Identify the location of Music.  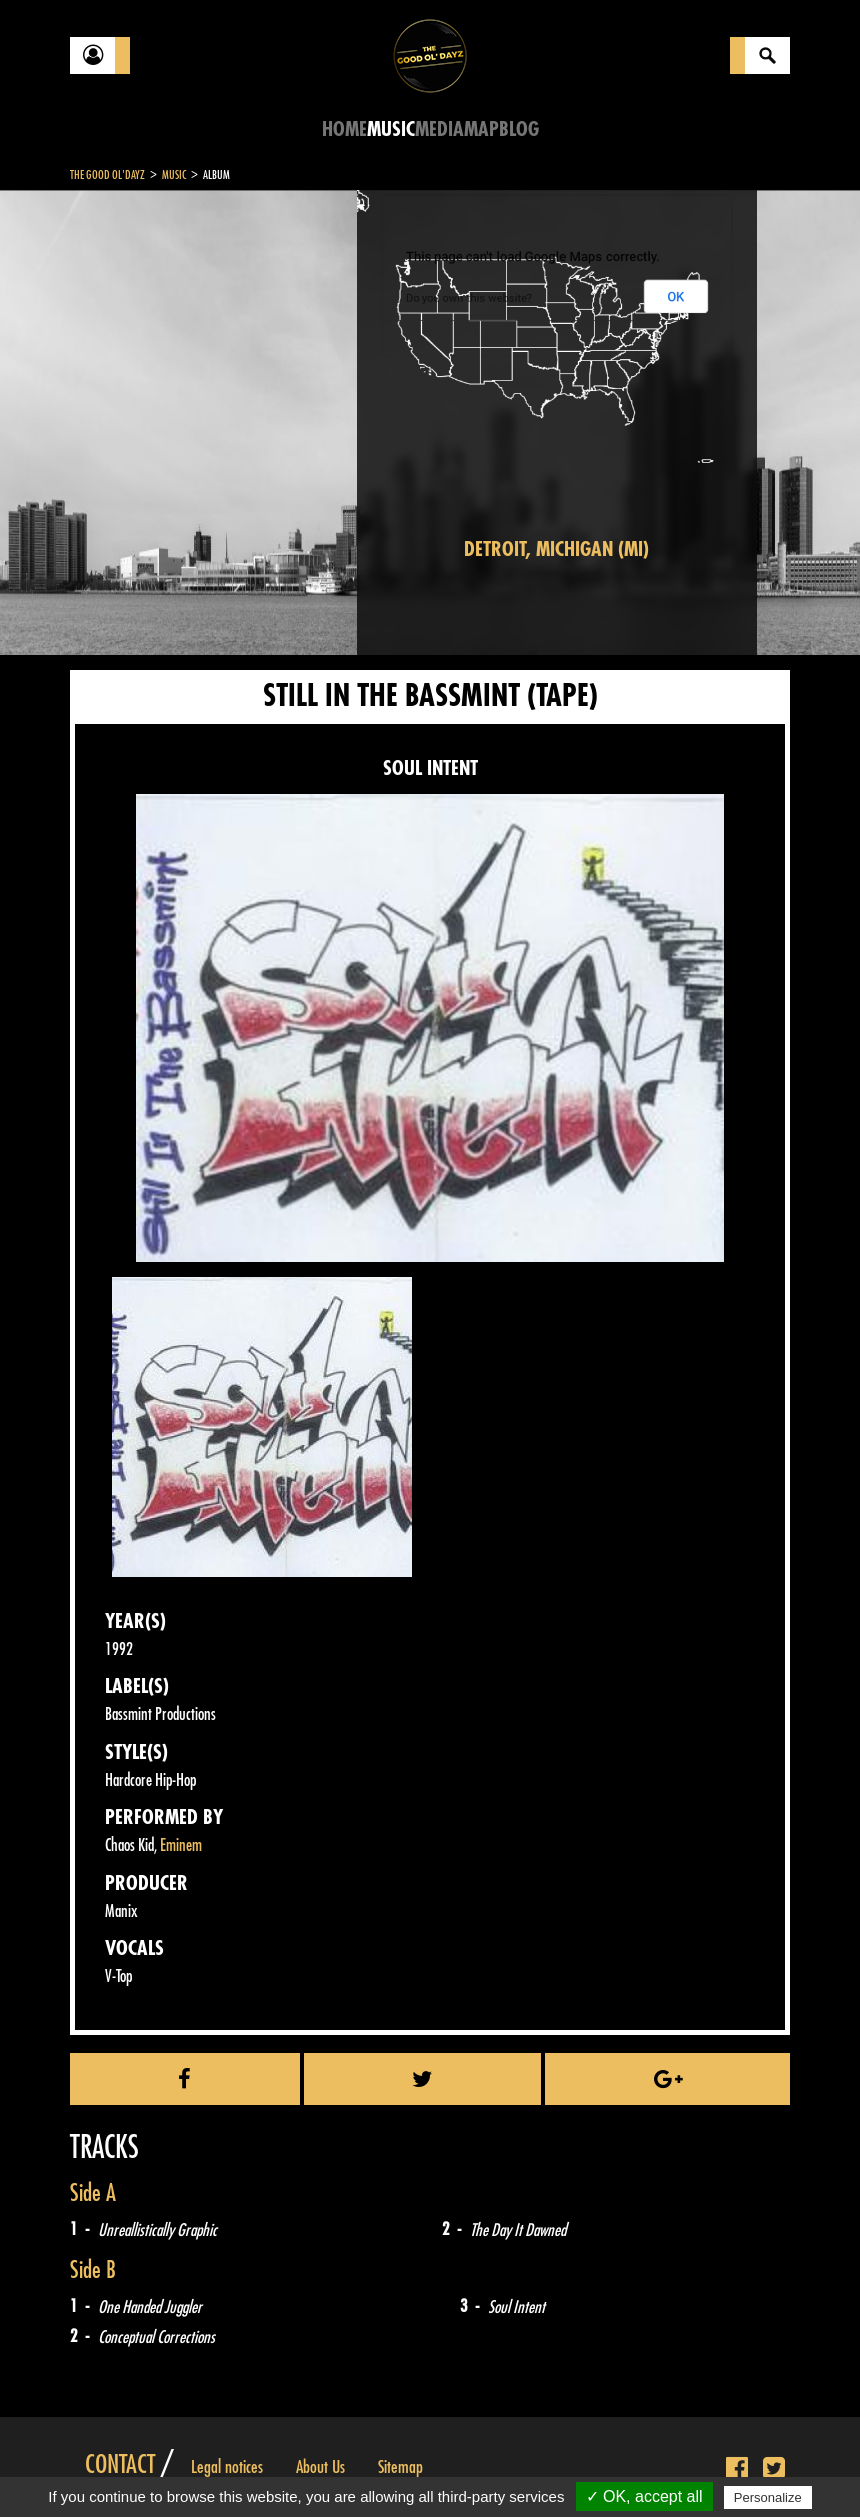
(391, 129).